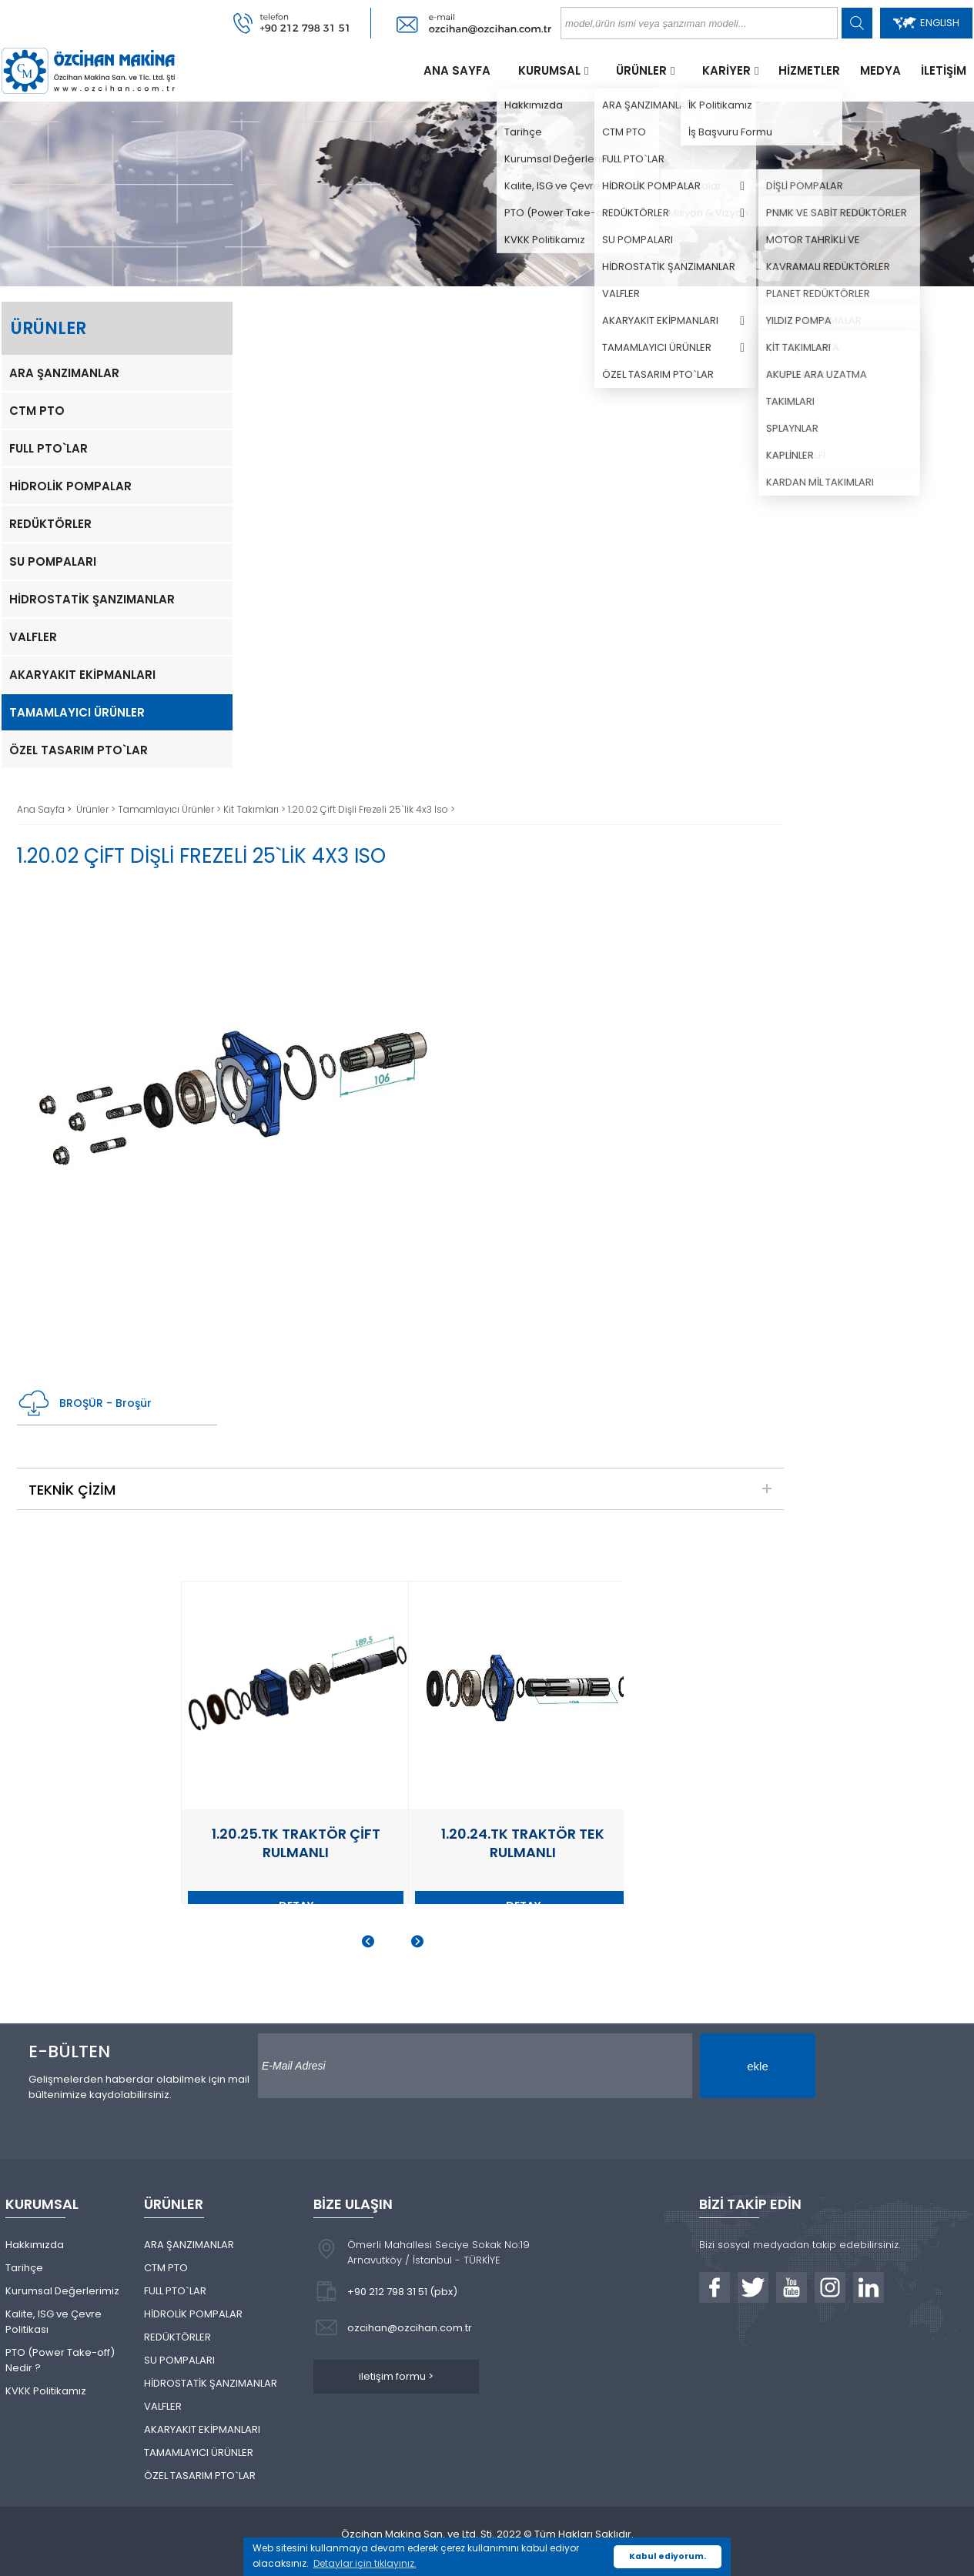 The height and width of the screenshot is (2576, 974). Describe the element at coordinates (97, 809) in the screenshot. I see `Ürünler >` at that location.